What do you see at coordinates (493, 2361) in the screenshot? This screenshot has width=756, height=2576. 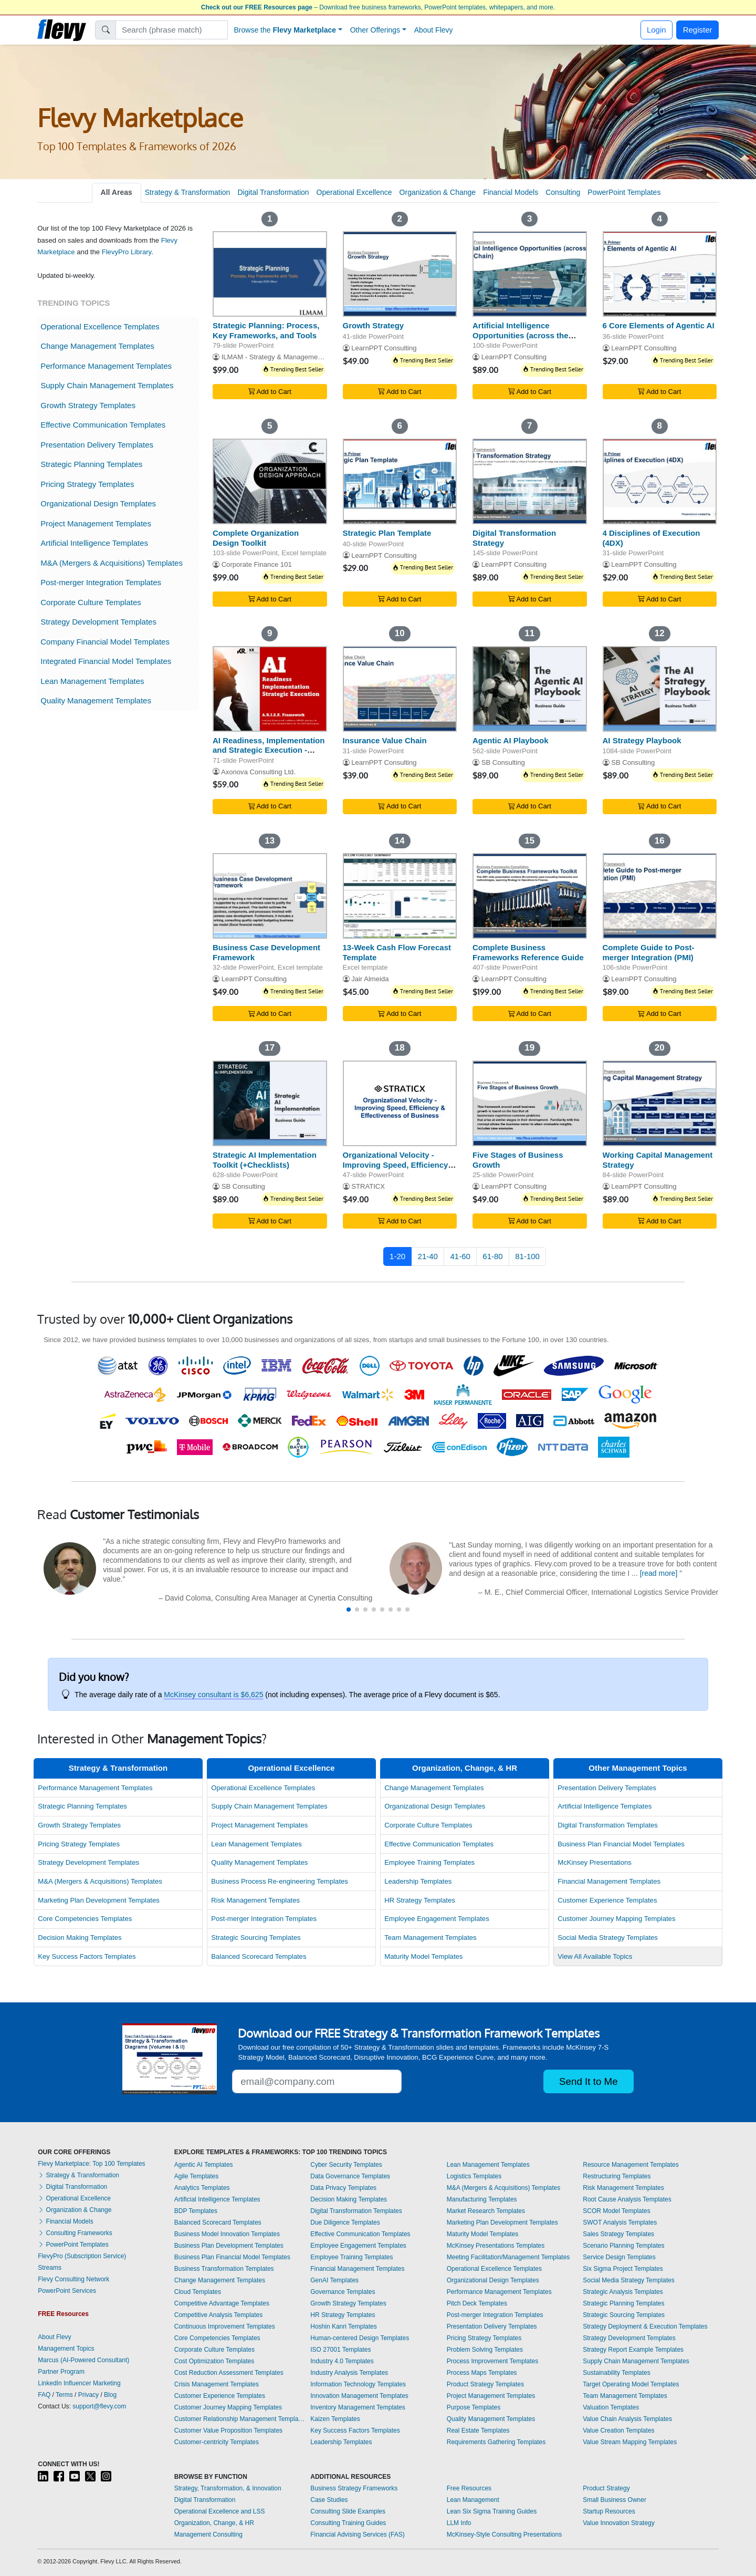 I see `Process Improvement Templates` at bounding box center [493, 2361].